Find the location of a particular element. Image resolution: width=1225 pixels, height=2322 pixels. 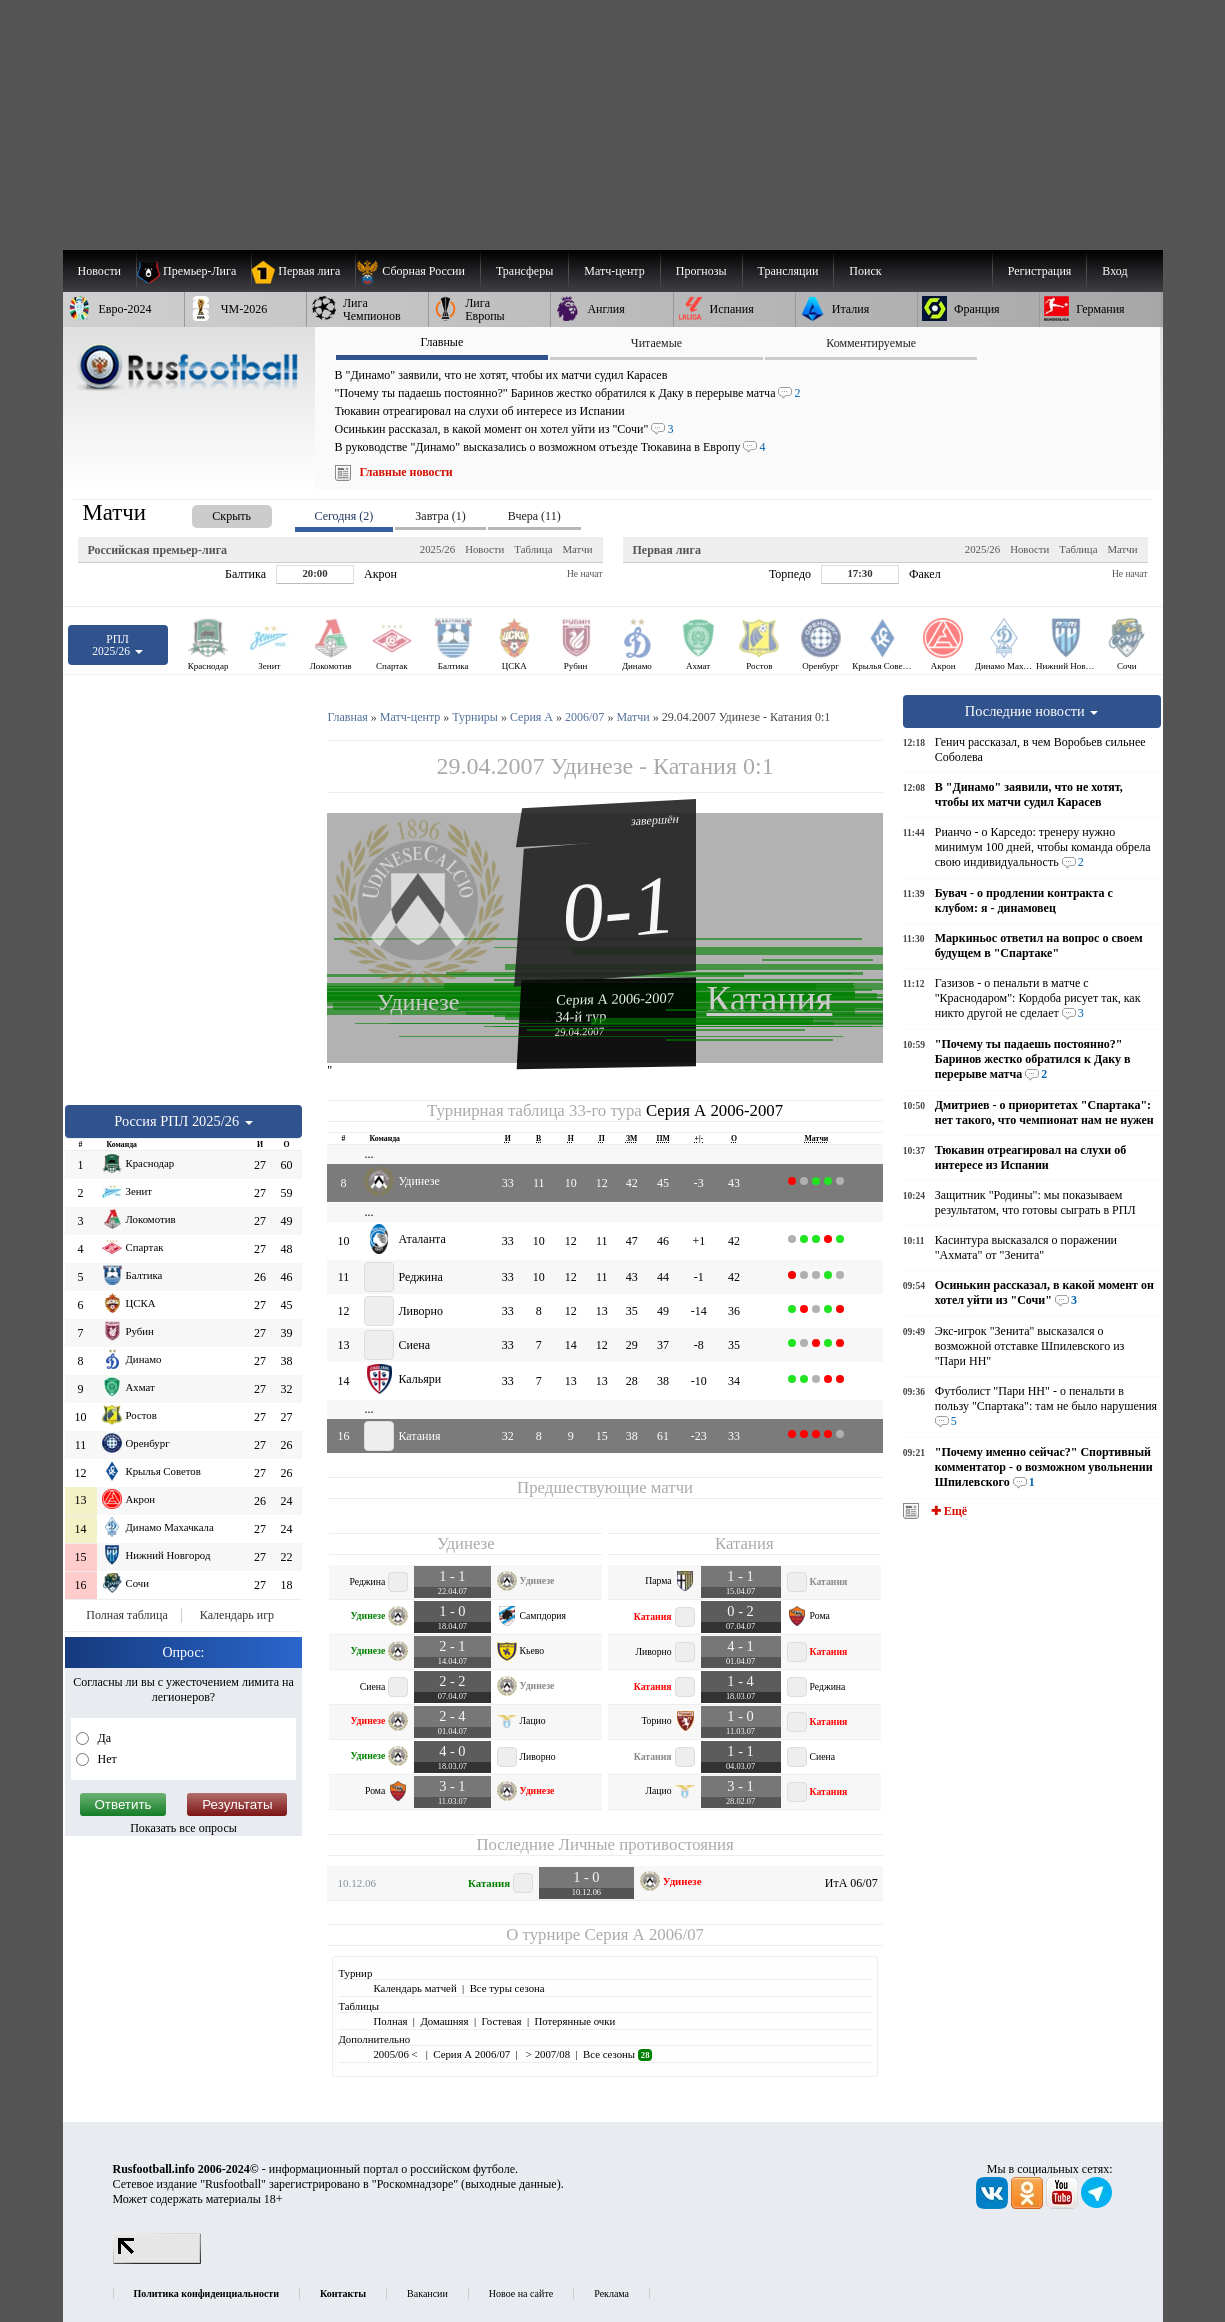

[LiveInternet счетчик] is located at coordinates (157, 2260).